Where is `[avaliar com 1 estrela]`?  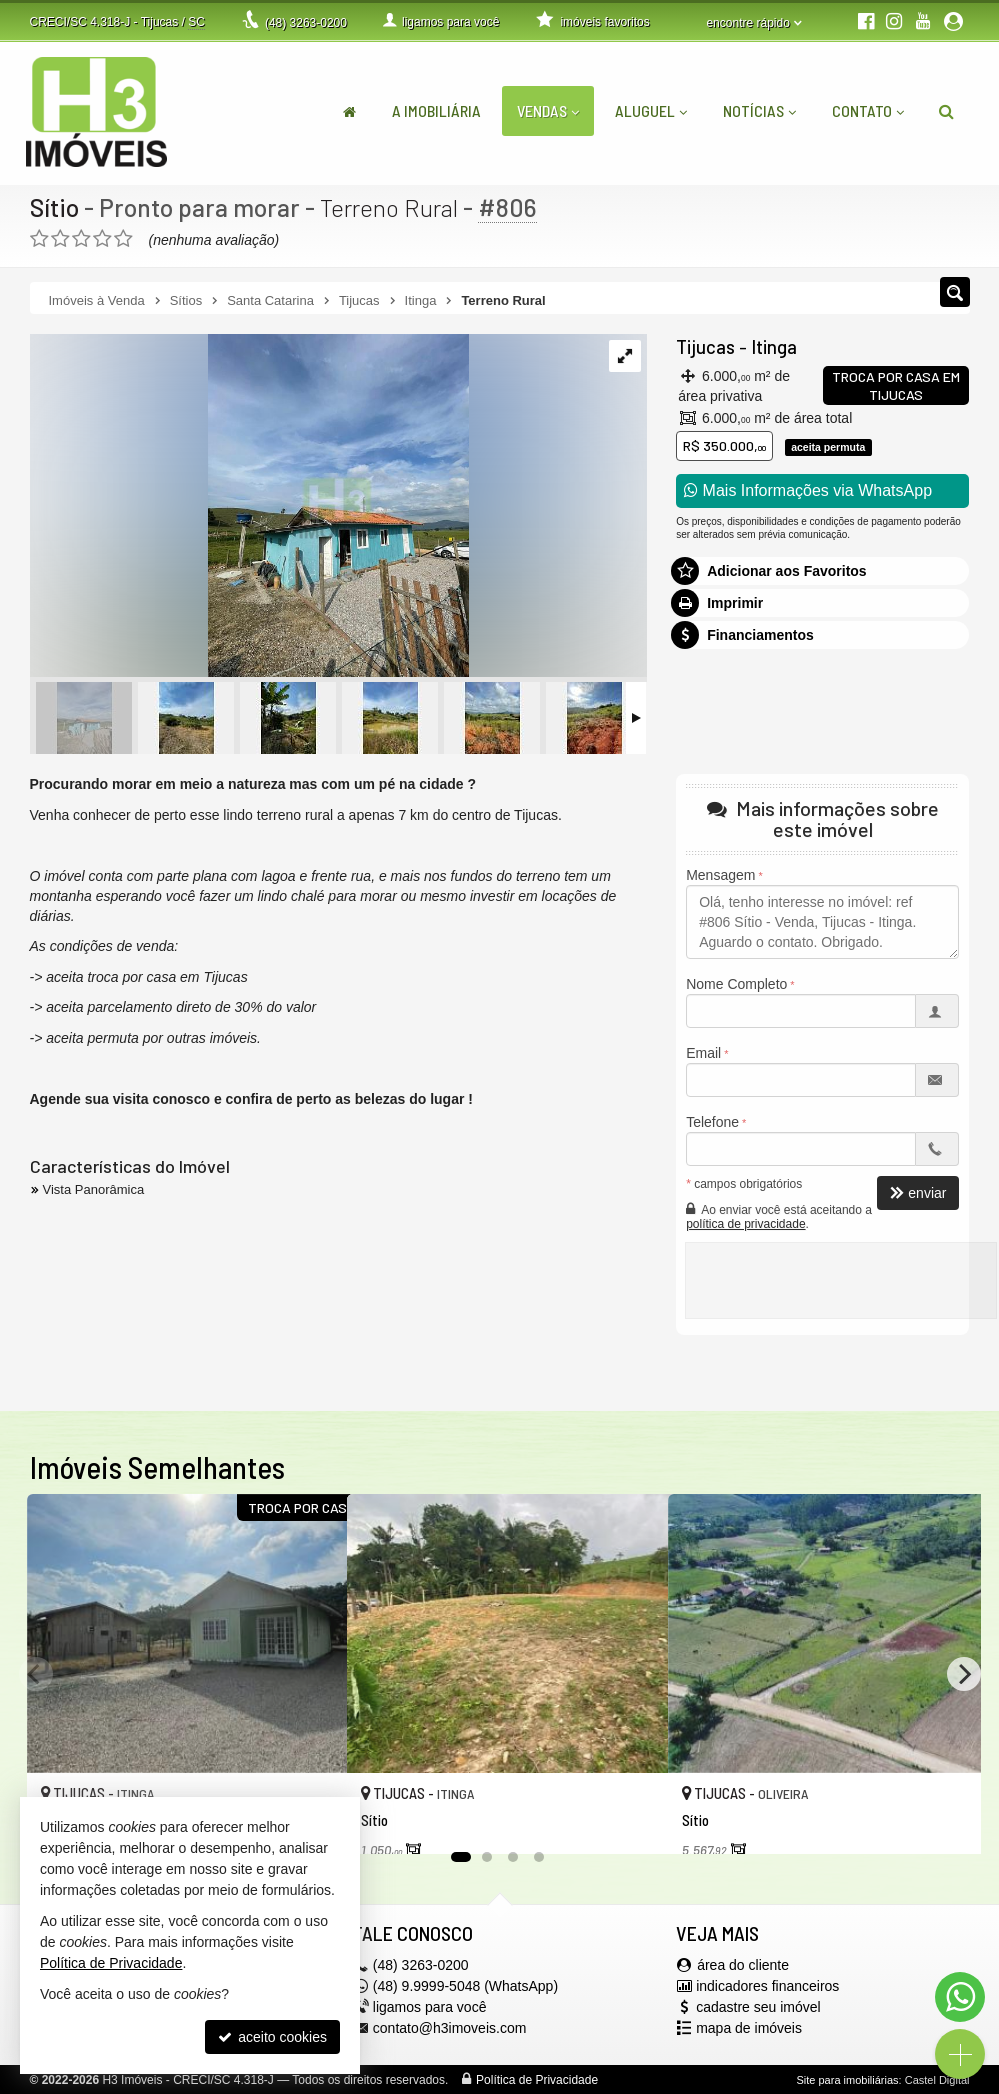 [avaliar com 1 estrela] is located at coordinates (39, 239).